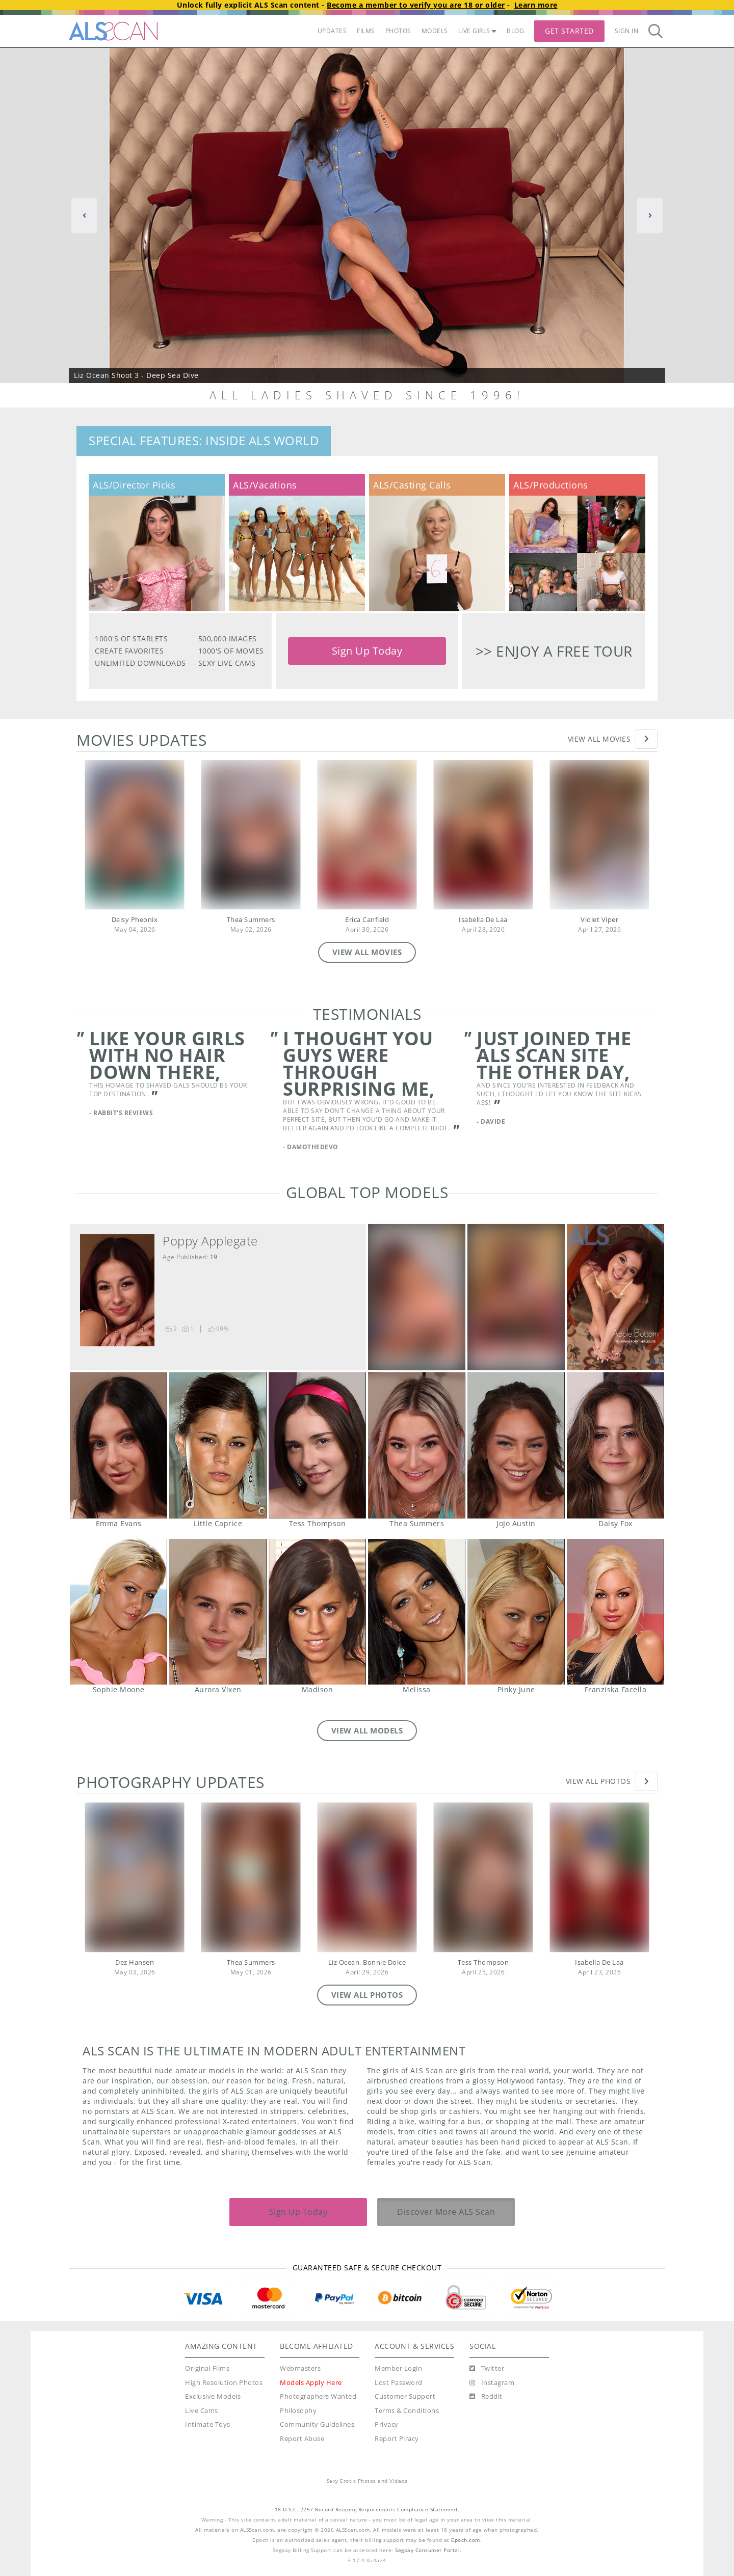 This screenshot has width=734, height=2576. Describe the element at coordinates (317, 2424) in the screenshot. I see `Community Guidelines` at that location.